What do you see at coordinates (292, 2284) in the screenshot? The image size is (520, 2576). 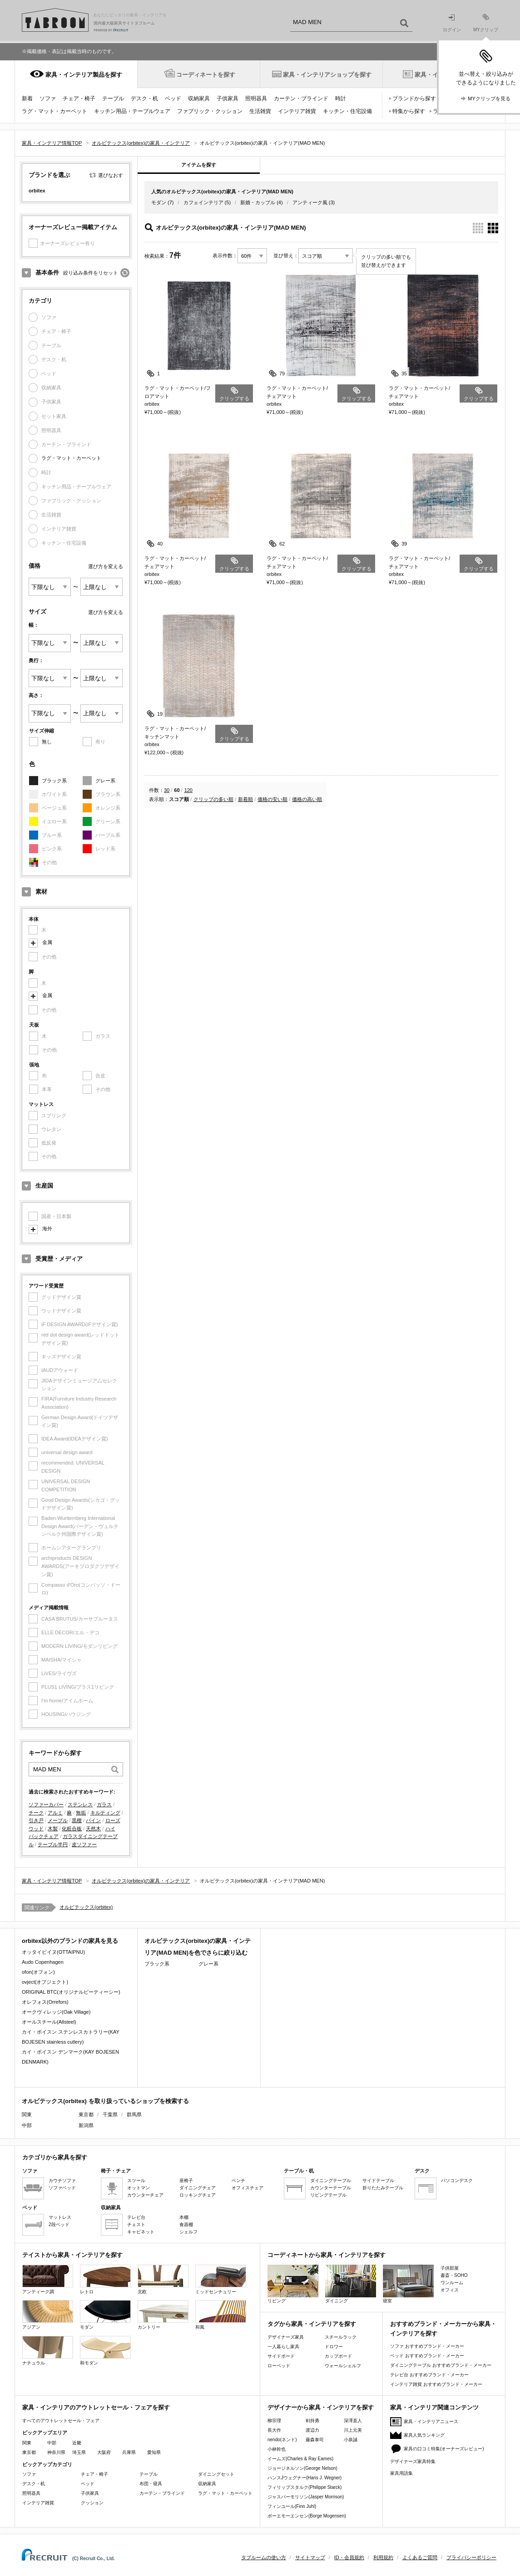 I see `リビング` at bounding box center [292, 2284].